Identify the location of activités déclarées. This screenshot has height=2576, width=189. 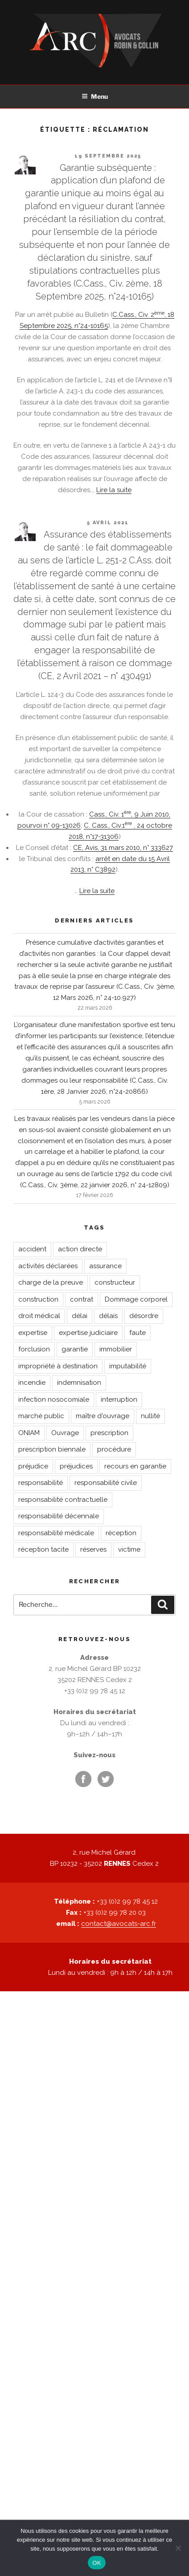
(48, 1266).